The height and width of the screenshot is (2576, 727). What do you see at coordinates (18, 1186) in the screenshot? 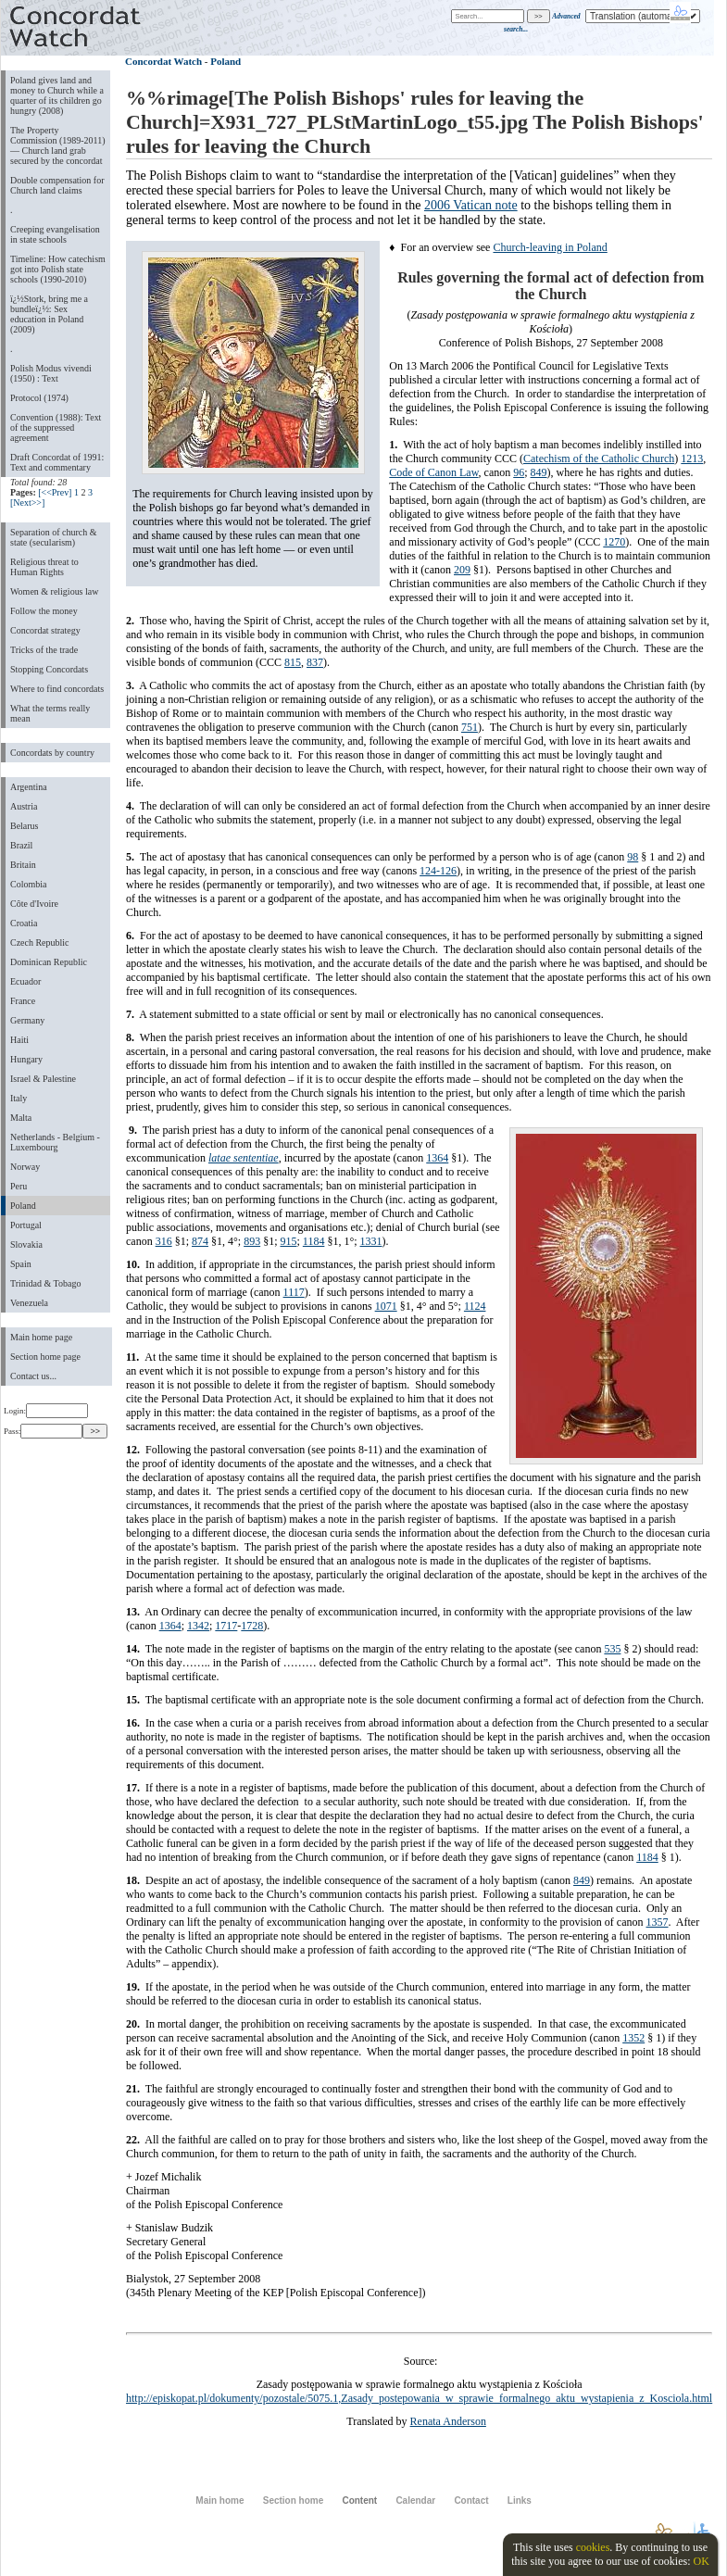
I see `Peru` at bounding box center [18, 1186].